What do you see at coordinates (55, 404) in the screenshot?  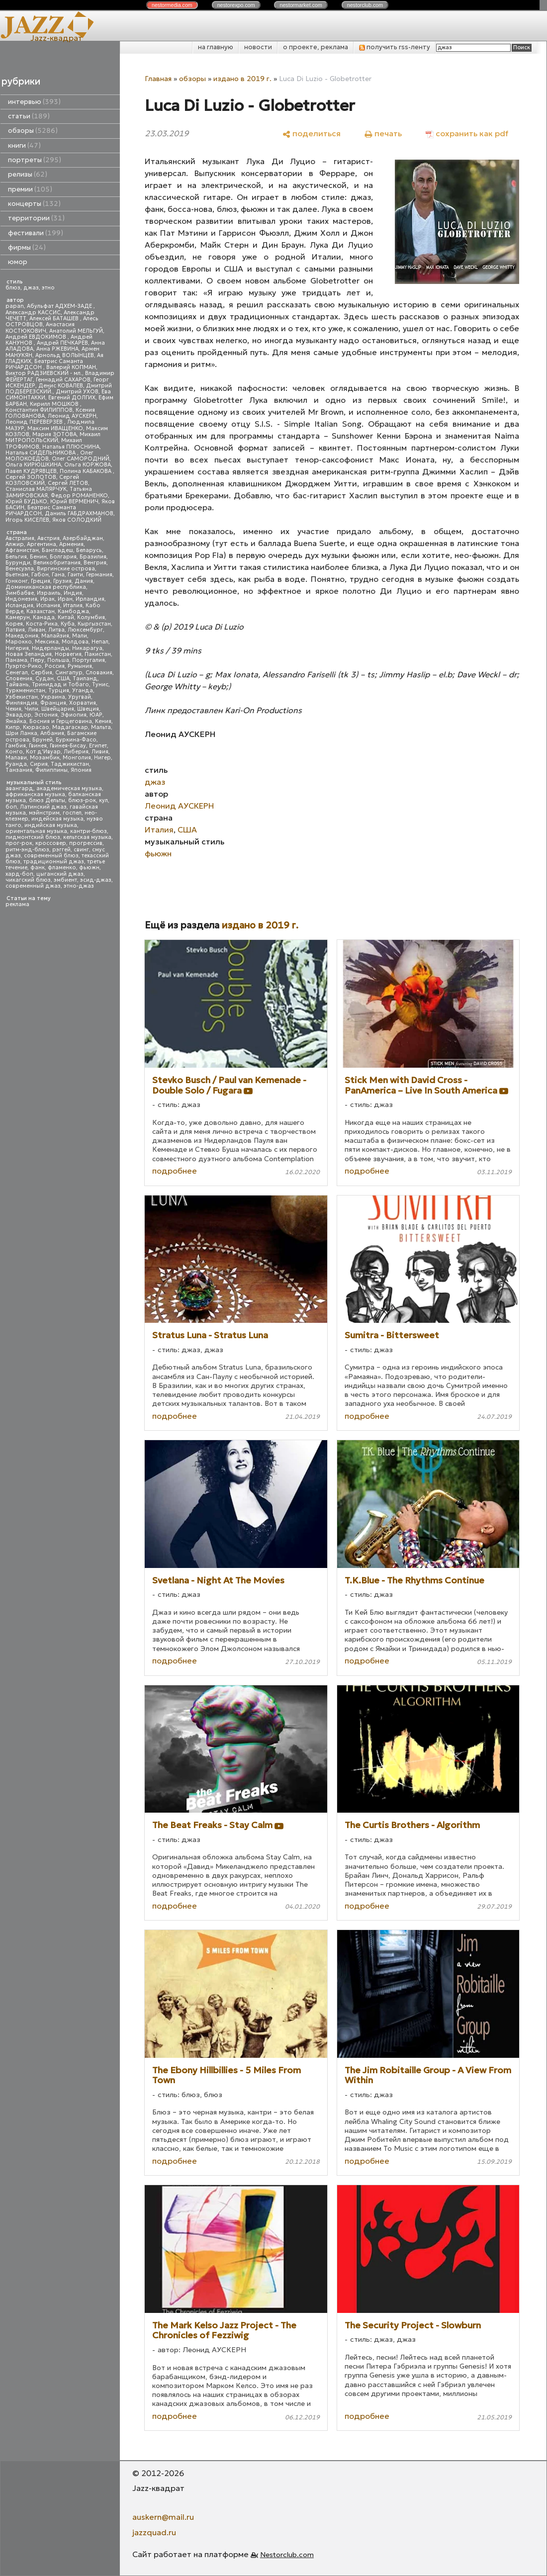 I see `Кирилл МОШКОВ` at bounding box center [55, 404].